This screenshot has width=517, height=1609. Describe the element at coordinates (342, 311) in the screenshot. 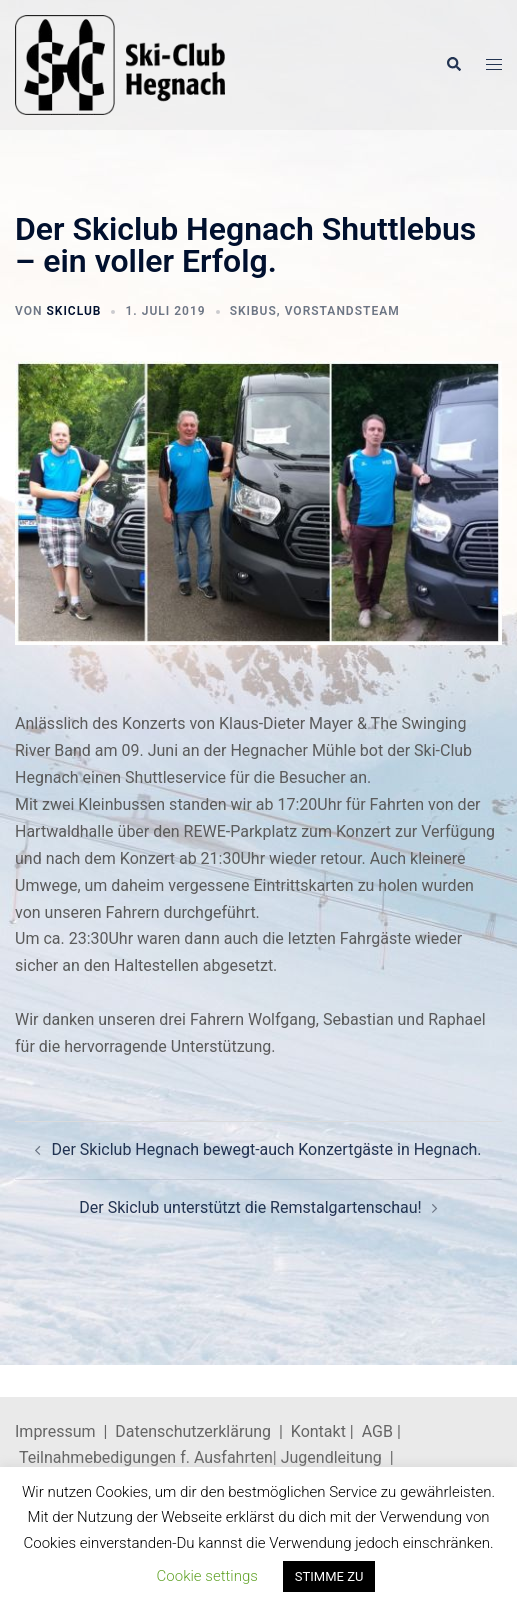

I see `Vorstandsteam` at that location.